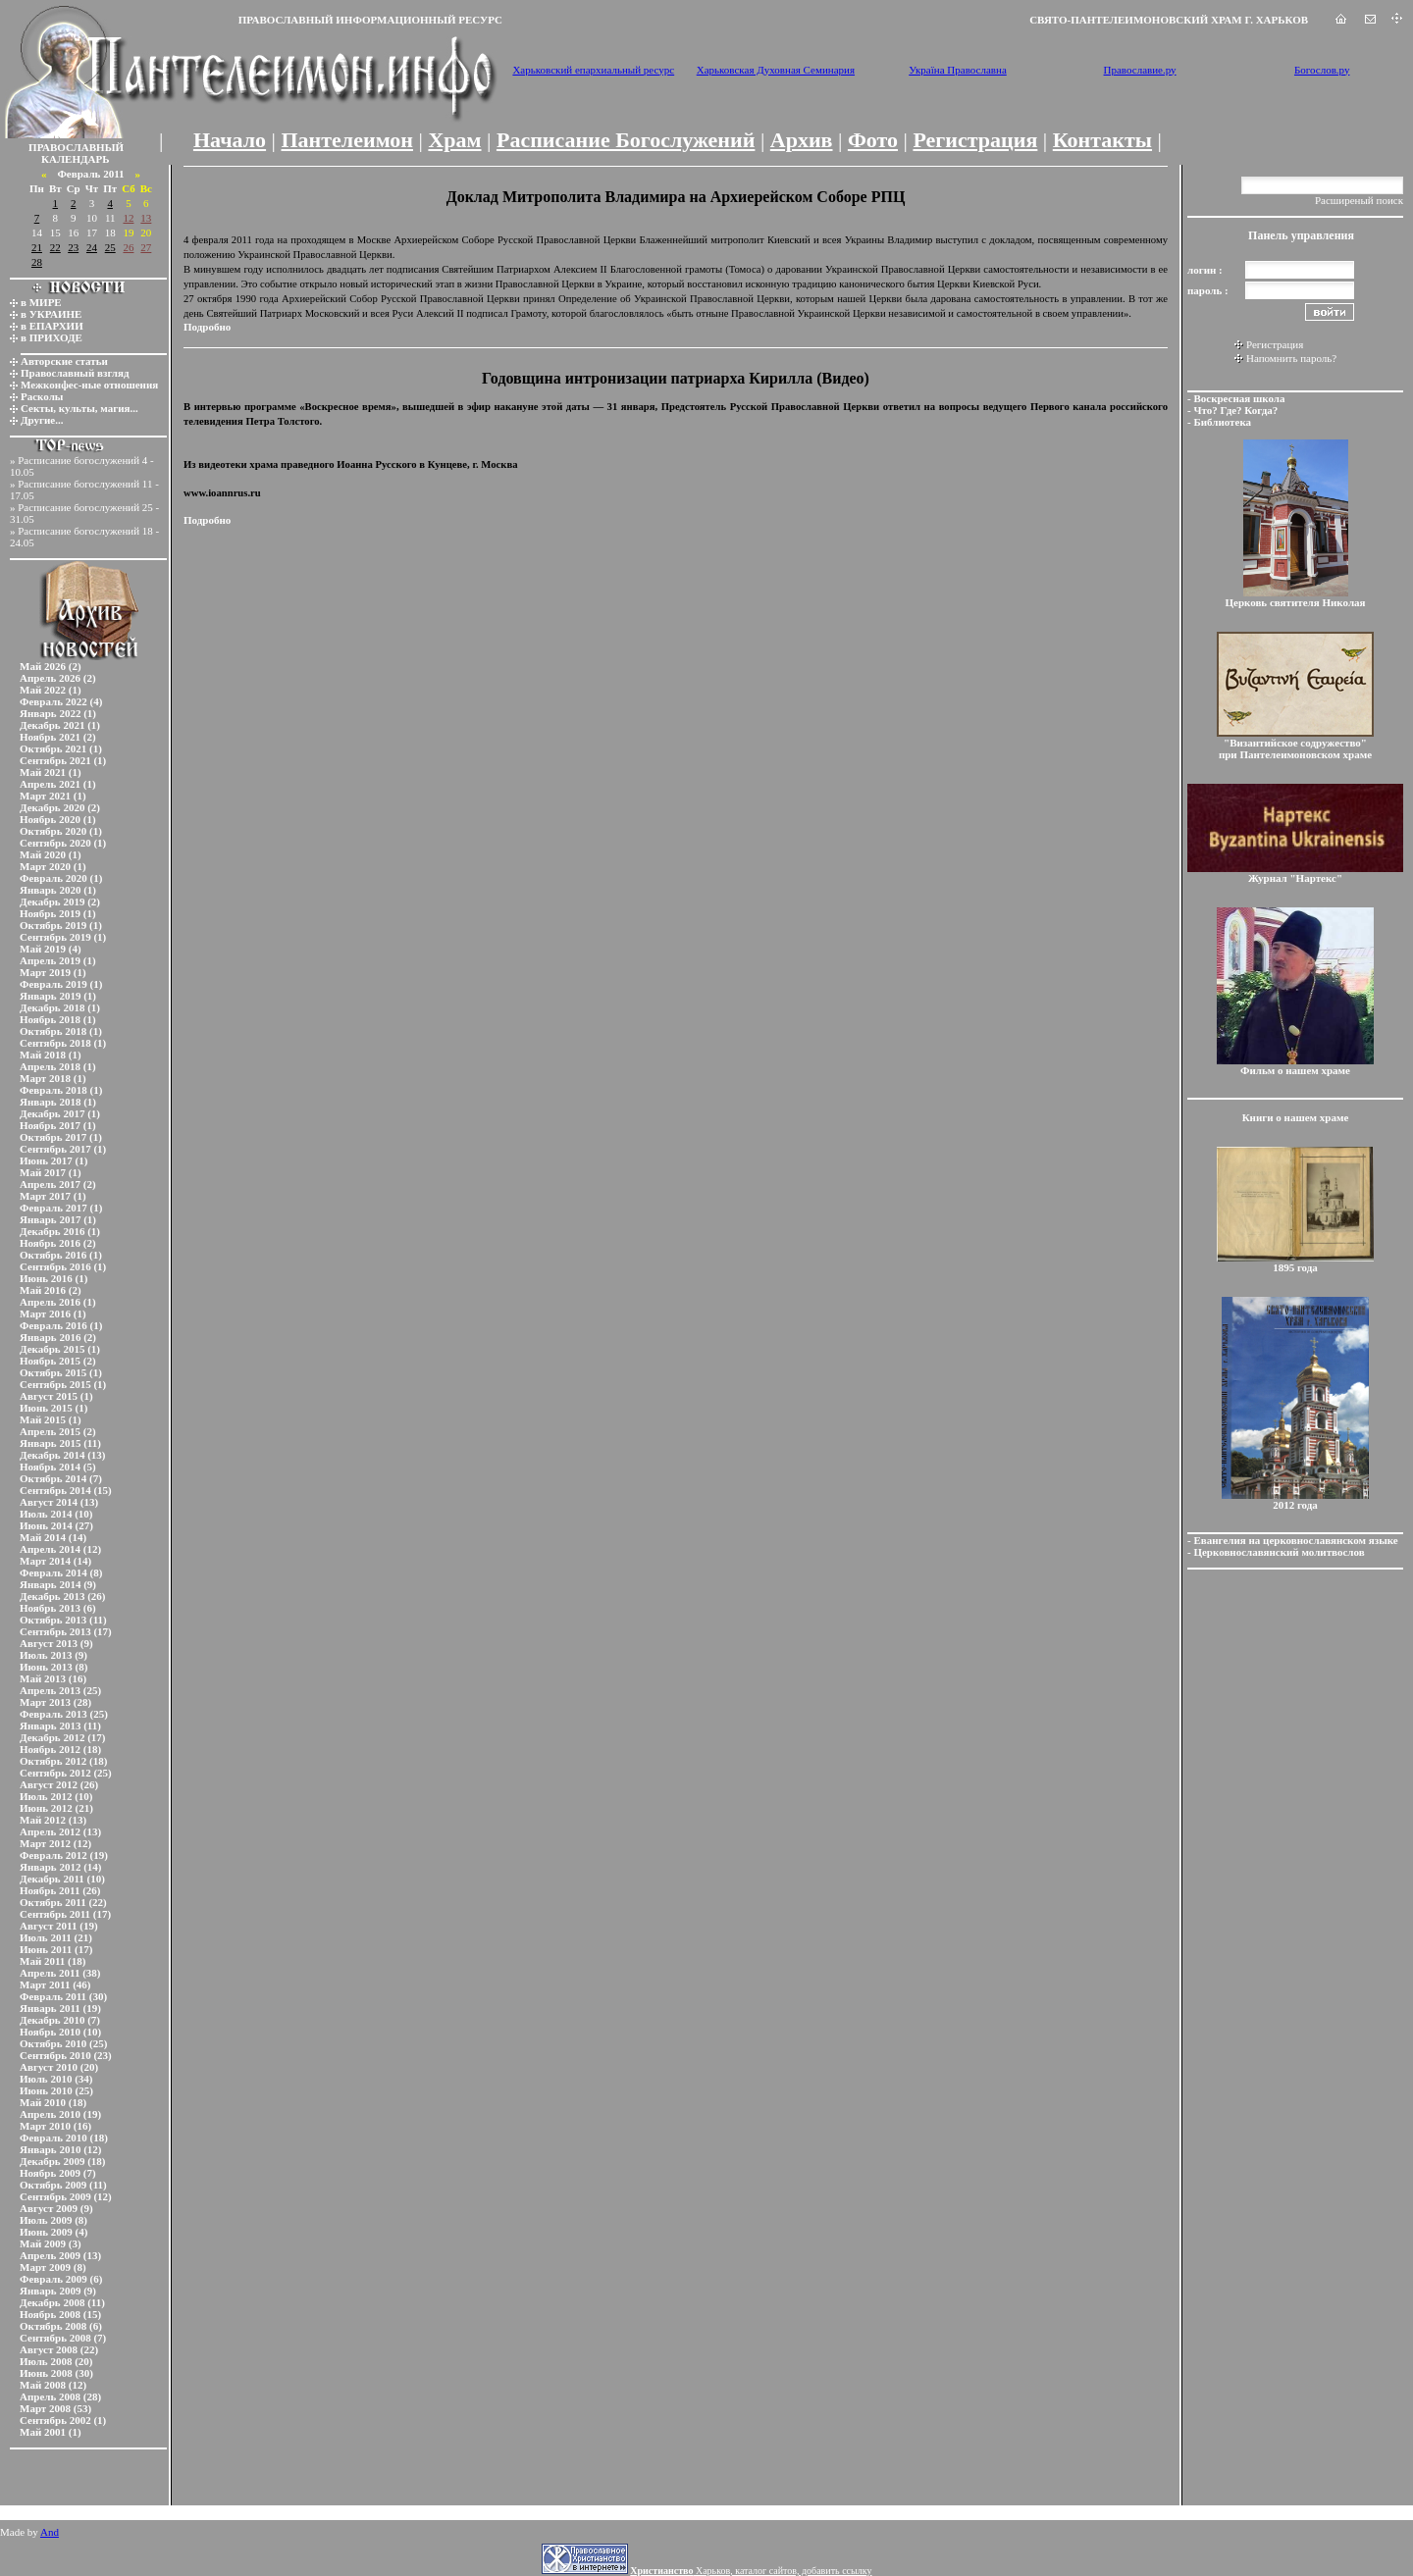  What do you see at coordinates (593, 70) in the screenshot?
I see `Харьковский епархиальный ресурс` at bounding box center [593, 70].